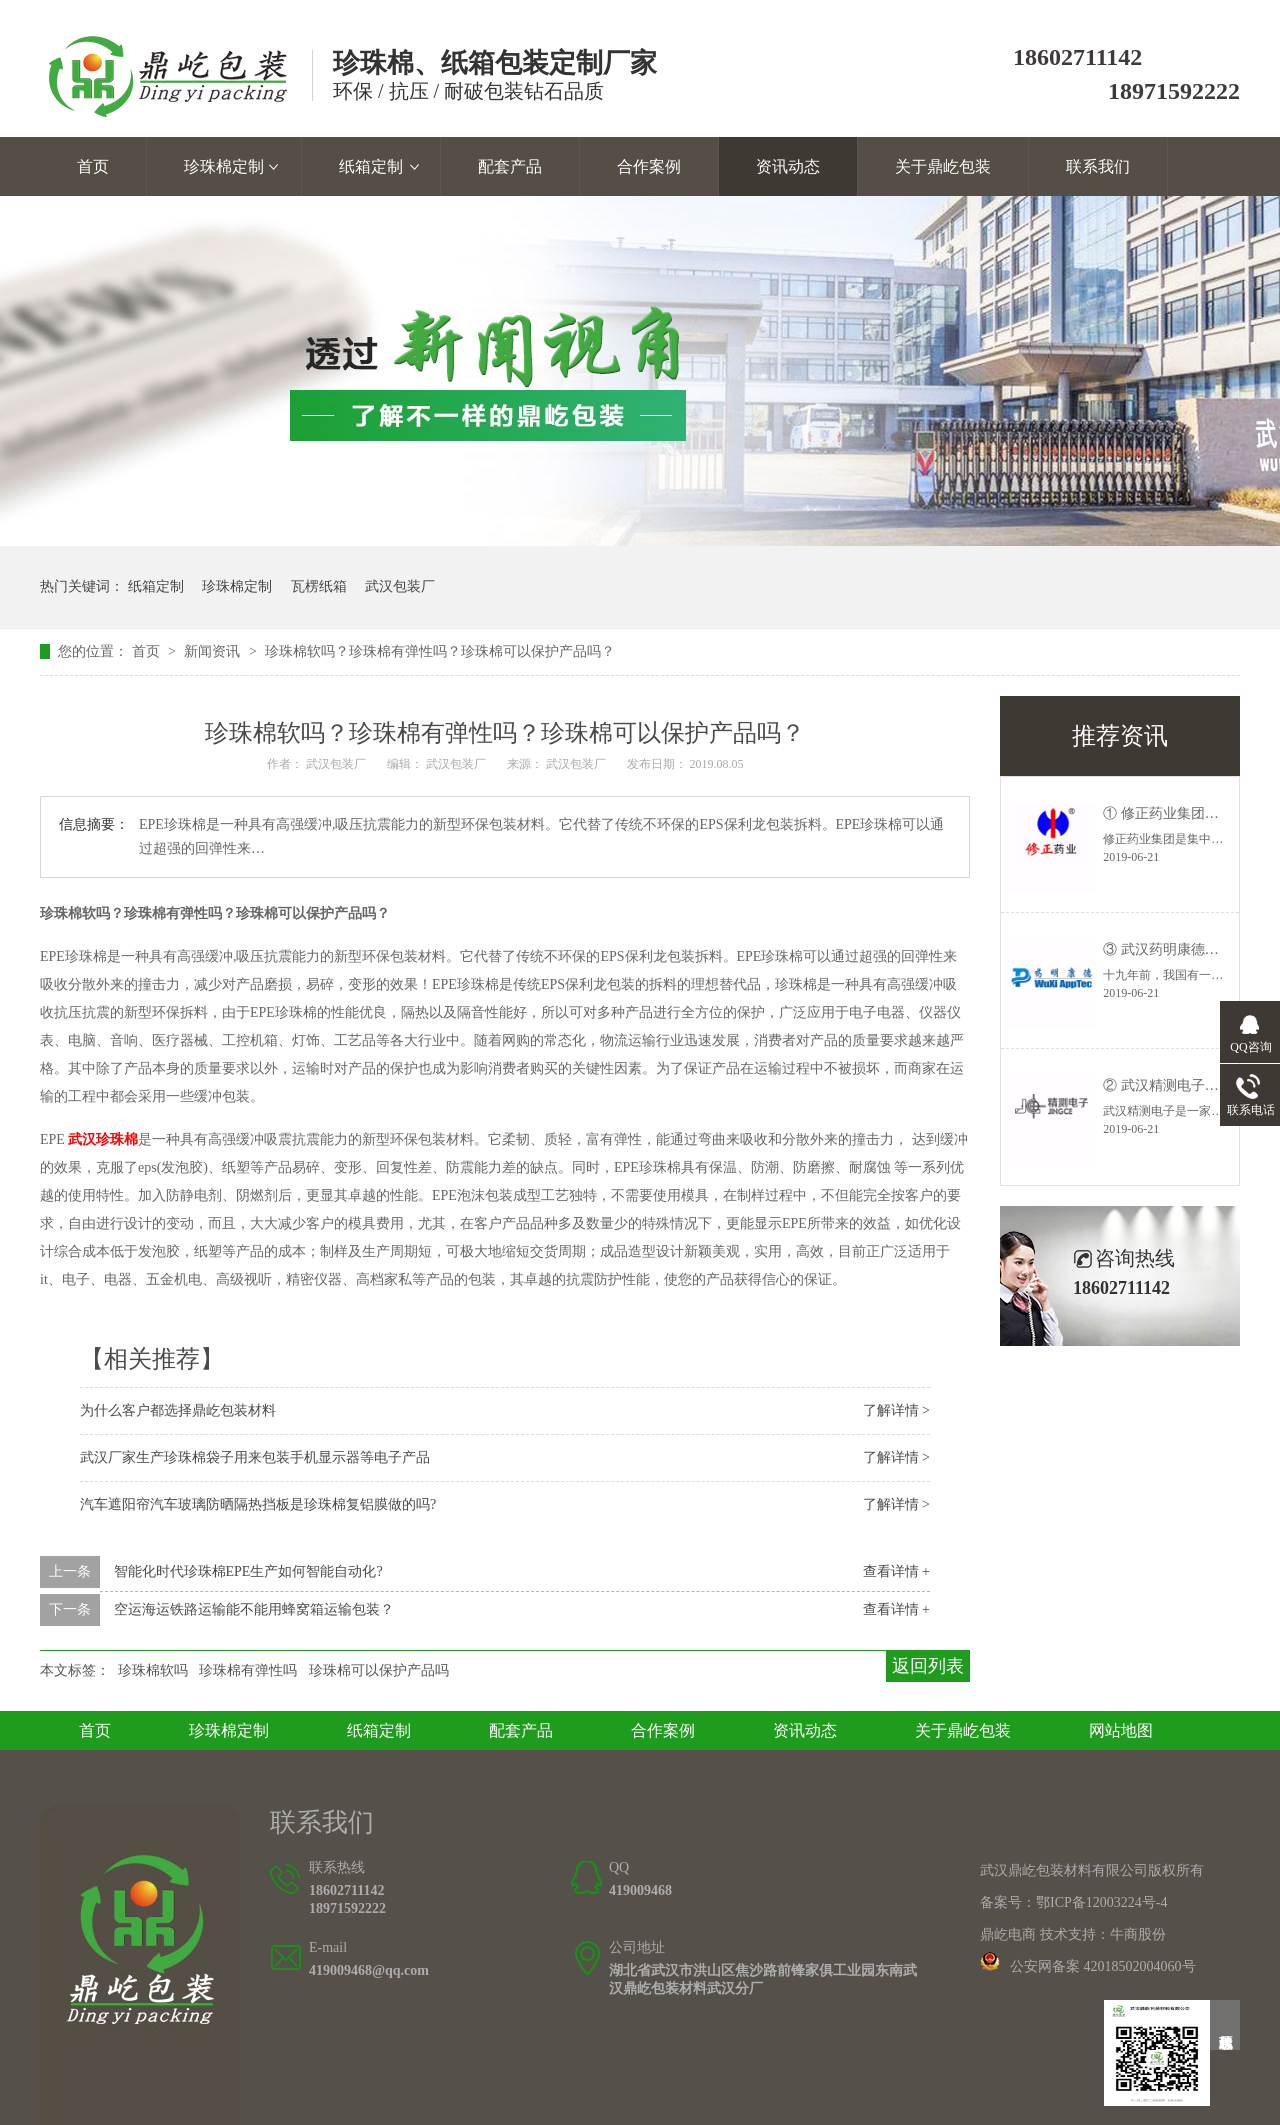 This screenshot has height=2125, width=1280. What do you see at coordinates (255, 1457) in the screenshot?
I see `武汉厂家生产珍珠棉袋子用来包装手机显示器等电子产品` at bounding box center [255, 1457].